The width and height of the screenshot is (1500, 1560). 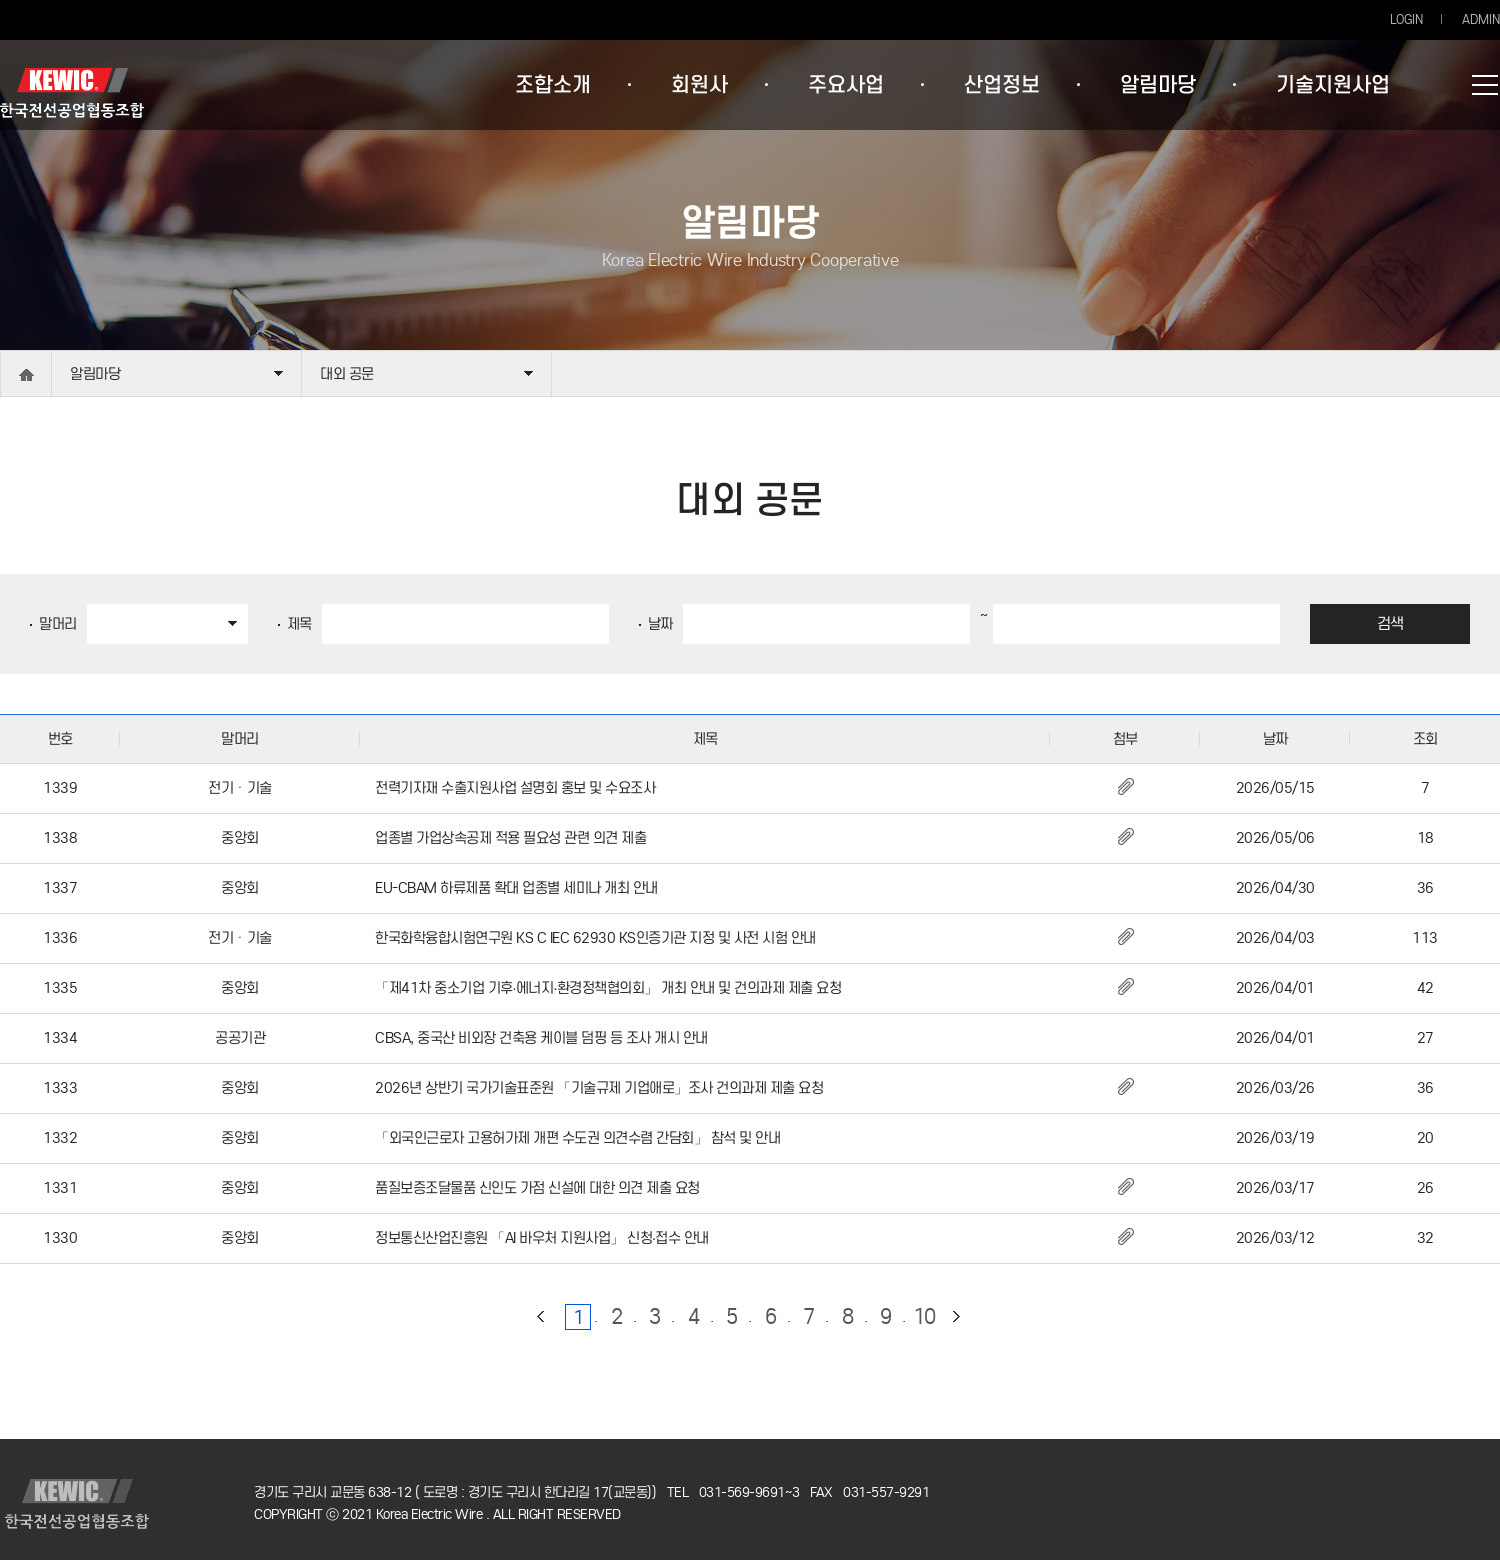 I want to click on 한국화학융합시험연구원 KS C IEC 62930 KS인증기관 지정 및 사전 시험 안내, so click(x=595, y=938).